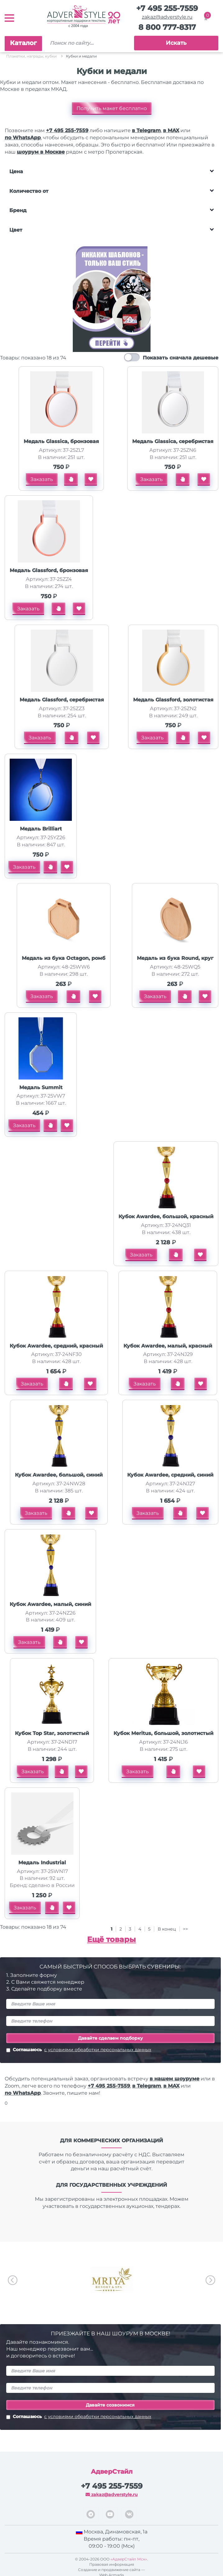 This screenshot has width=223, height=2576. Describe the element at coordinates (167, 8) in the screenshot. I see `+7 495 255-7559` at that location.